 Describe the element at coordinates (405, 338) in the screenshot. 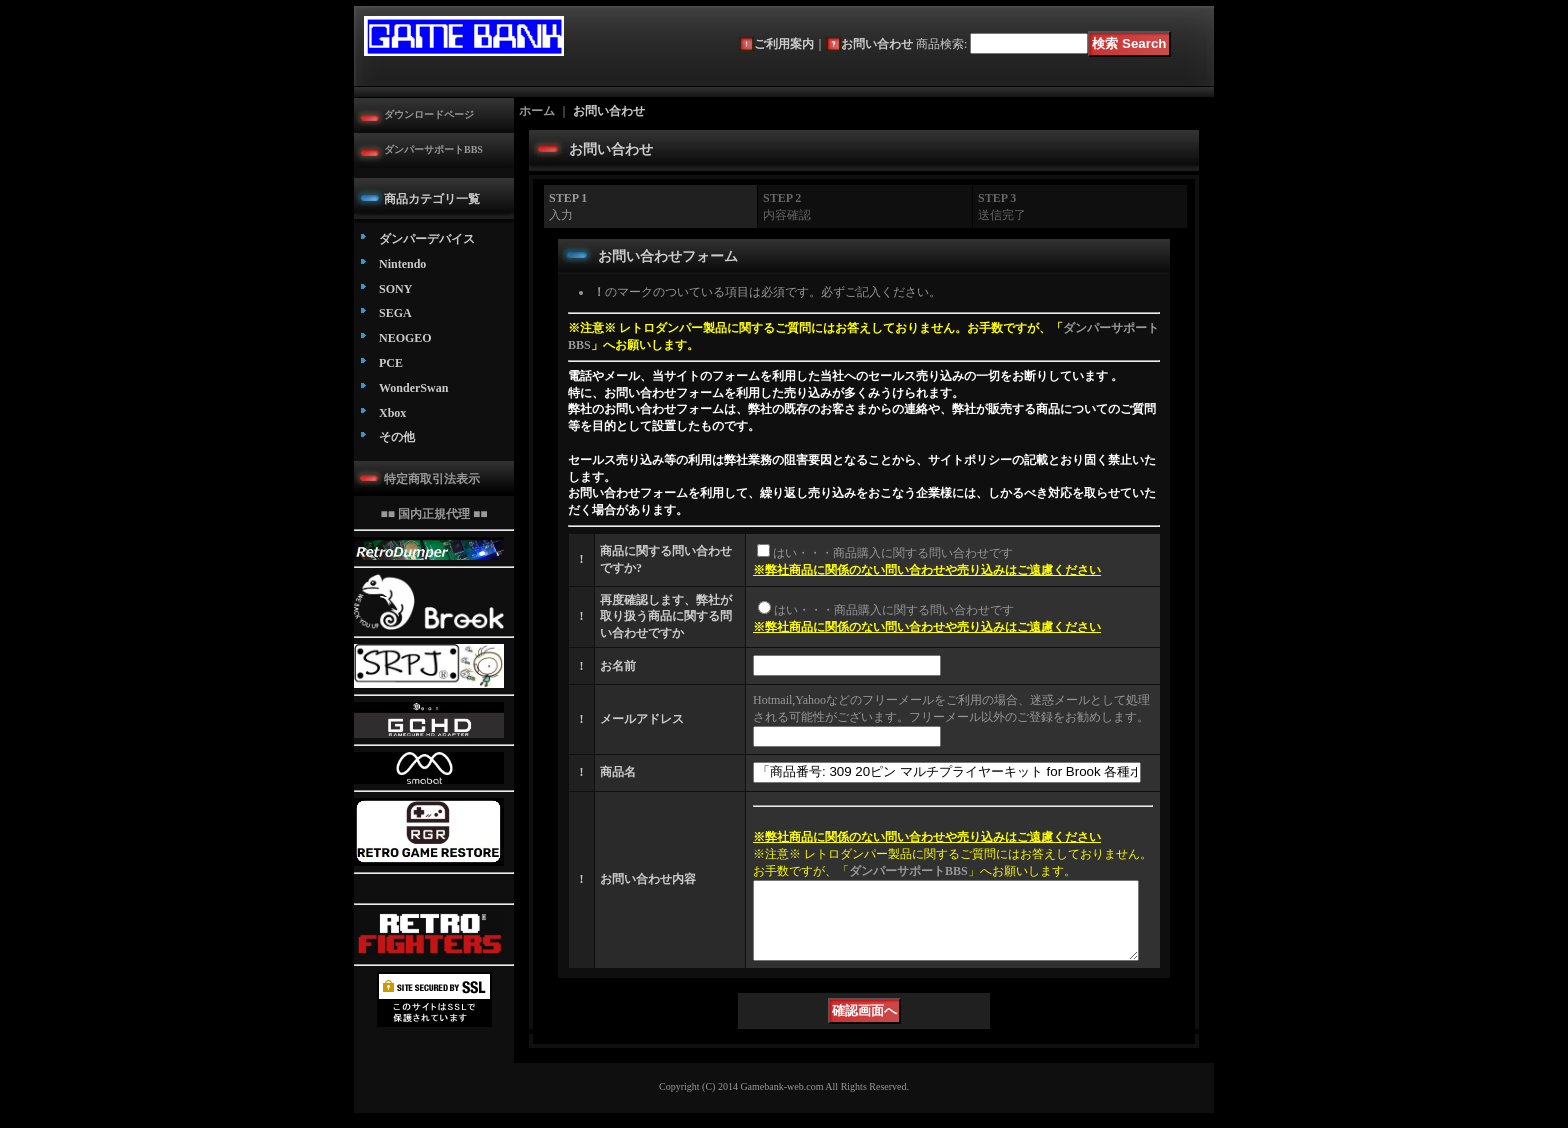

I see `NEOGEO` at that location.